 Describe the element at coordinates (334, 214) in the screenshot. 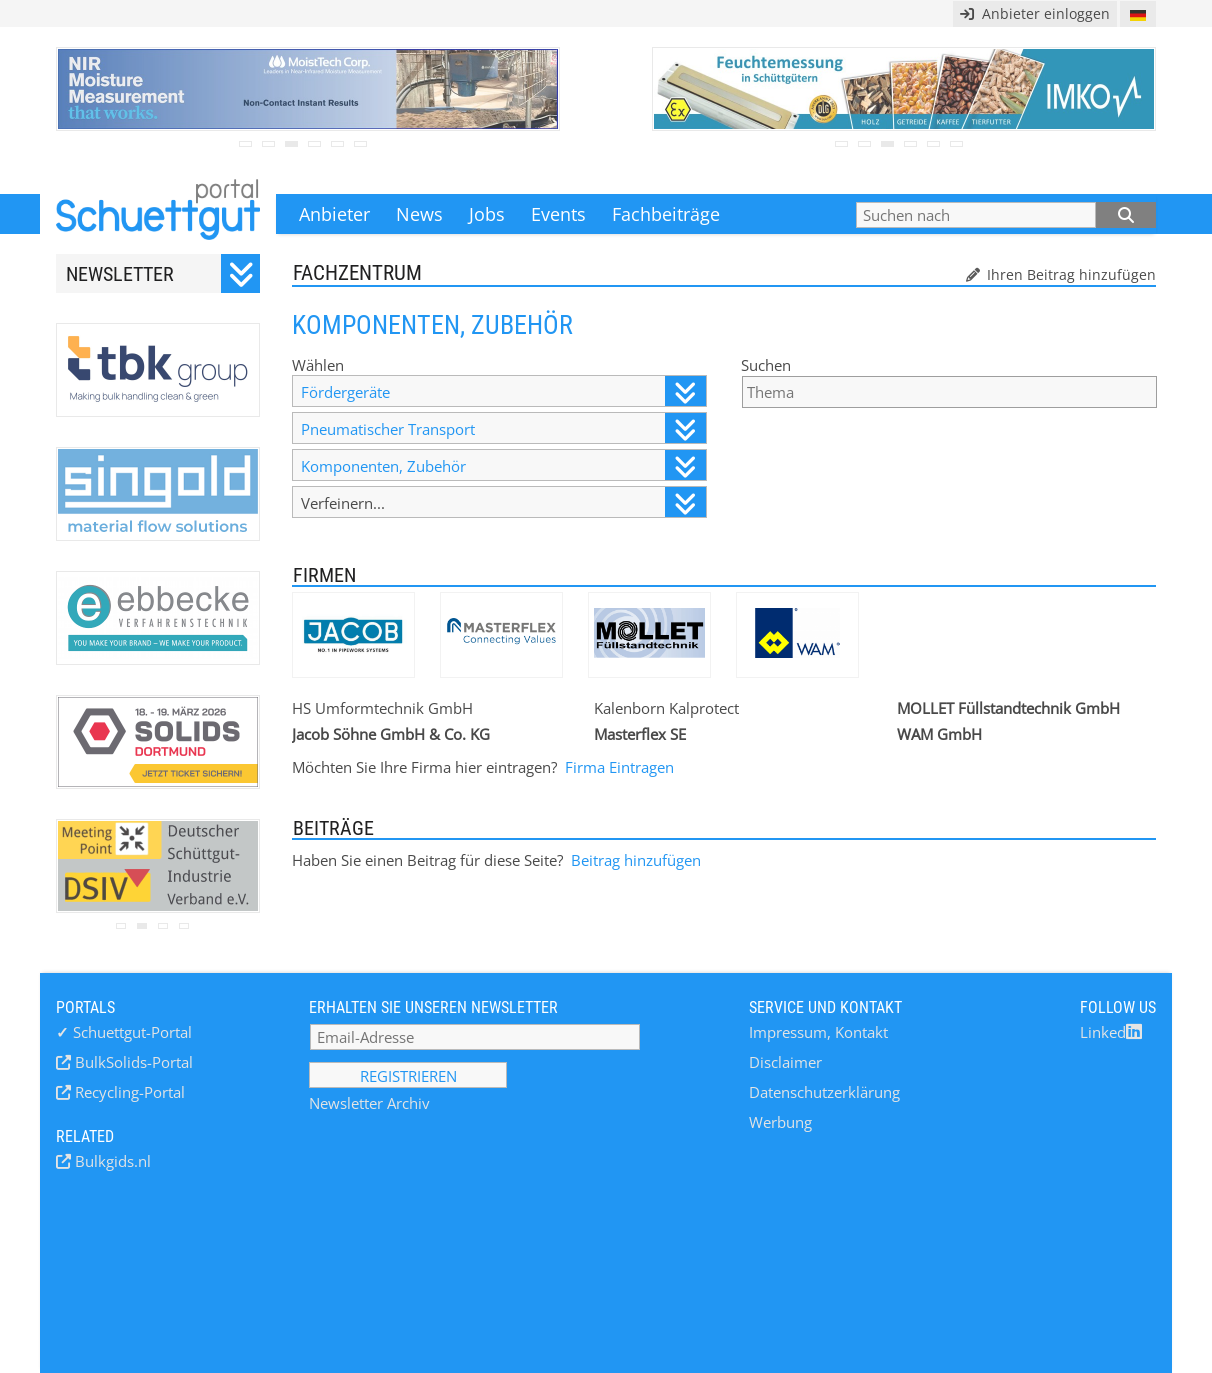

I see `Anbieter` at that location.